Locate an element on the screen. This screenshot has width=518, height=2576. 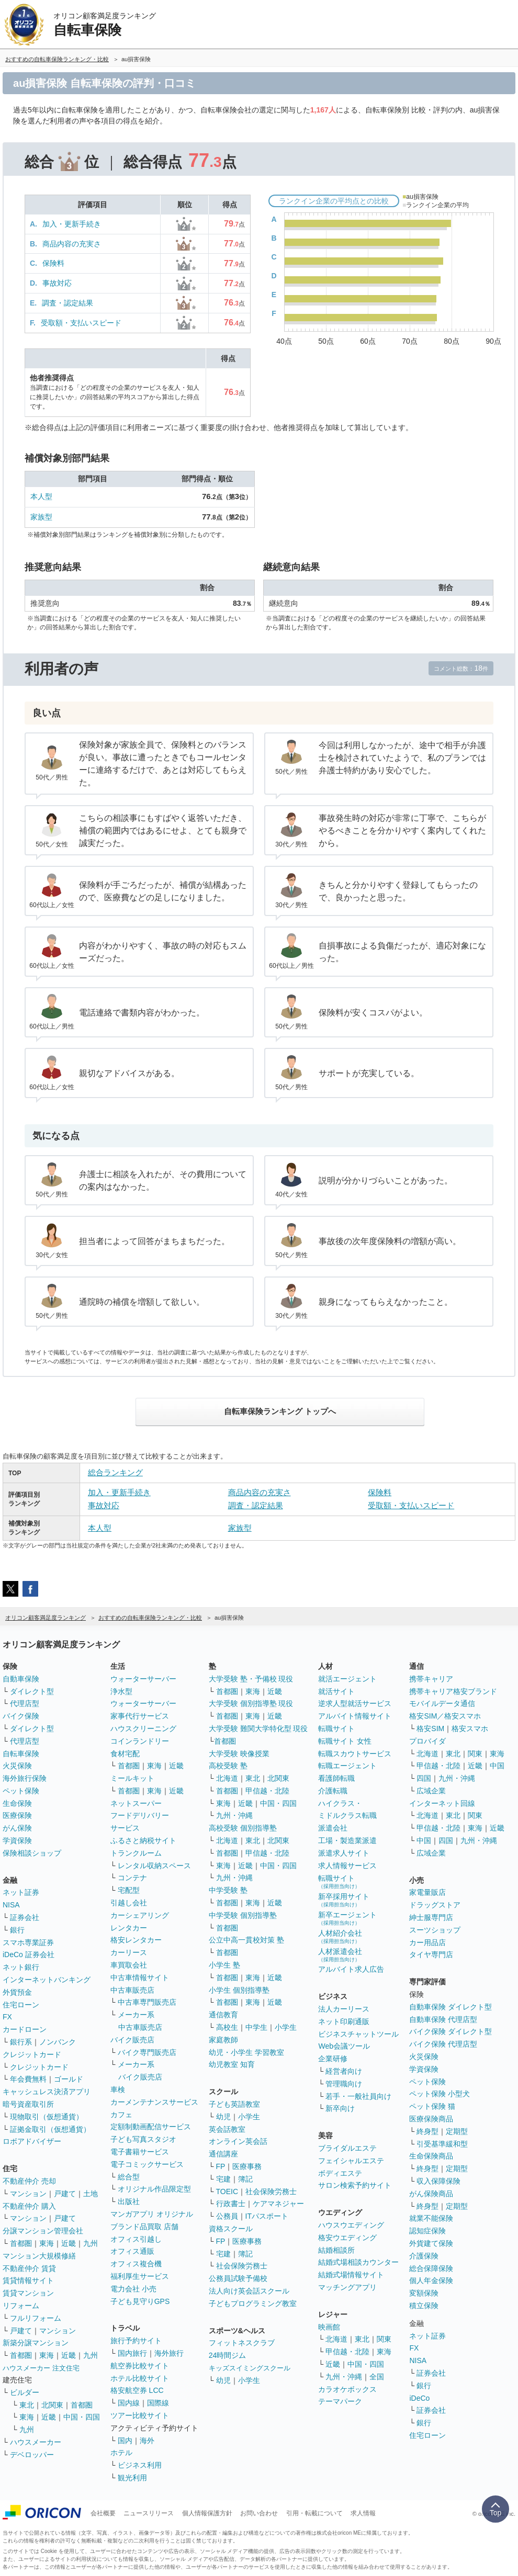
プロバイダ is located at coordinates (427, 1741).